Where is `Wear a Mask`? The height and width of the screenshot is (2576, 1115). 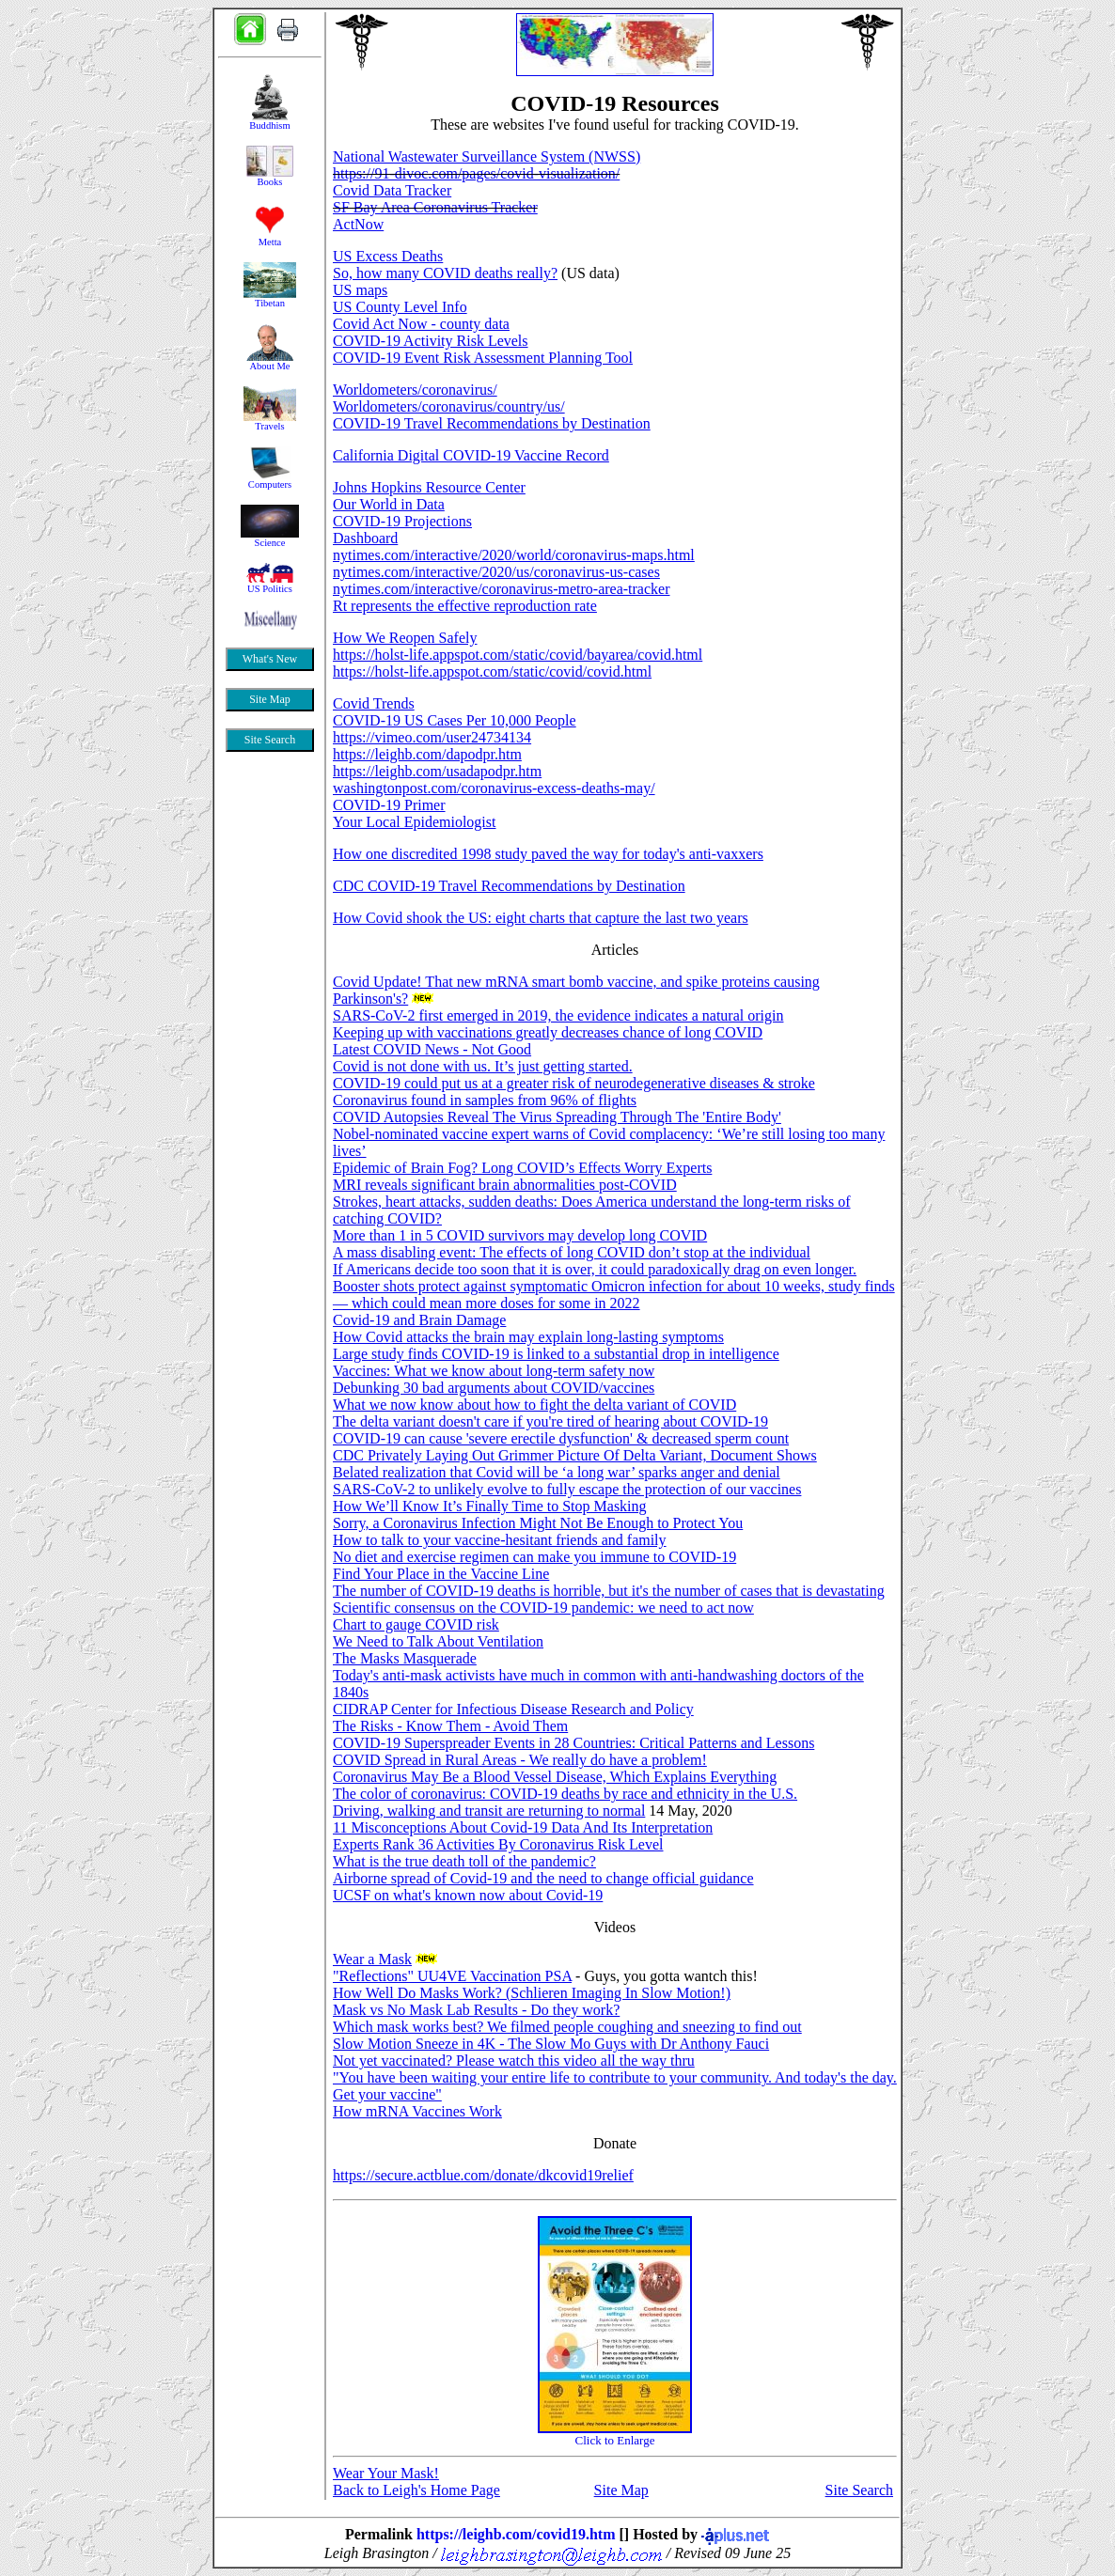 Wear a Mask is located at coordinates (372, 1959).